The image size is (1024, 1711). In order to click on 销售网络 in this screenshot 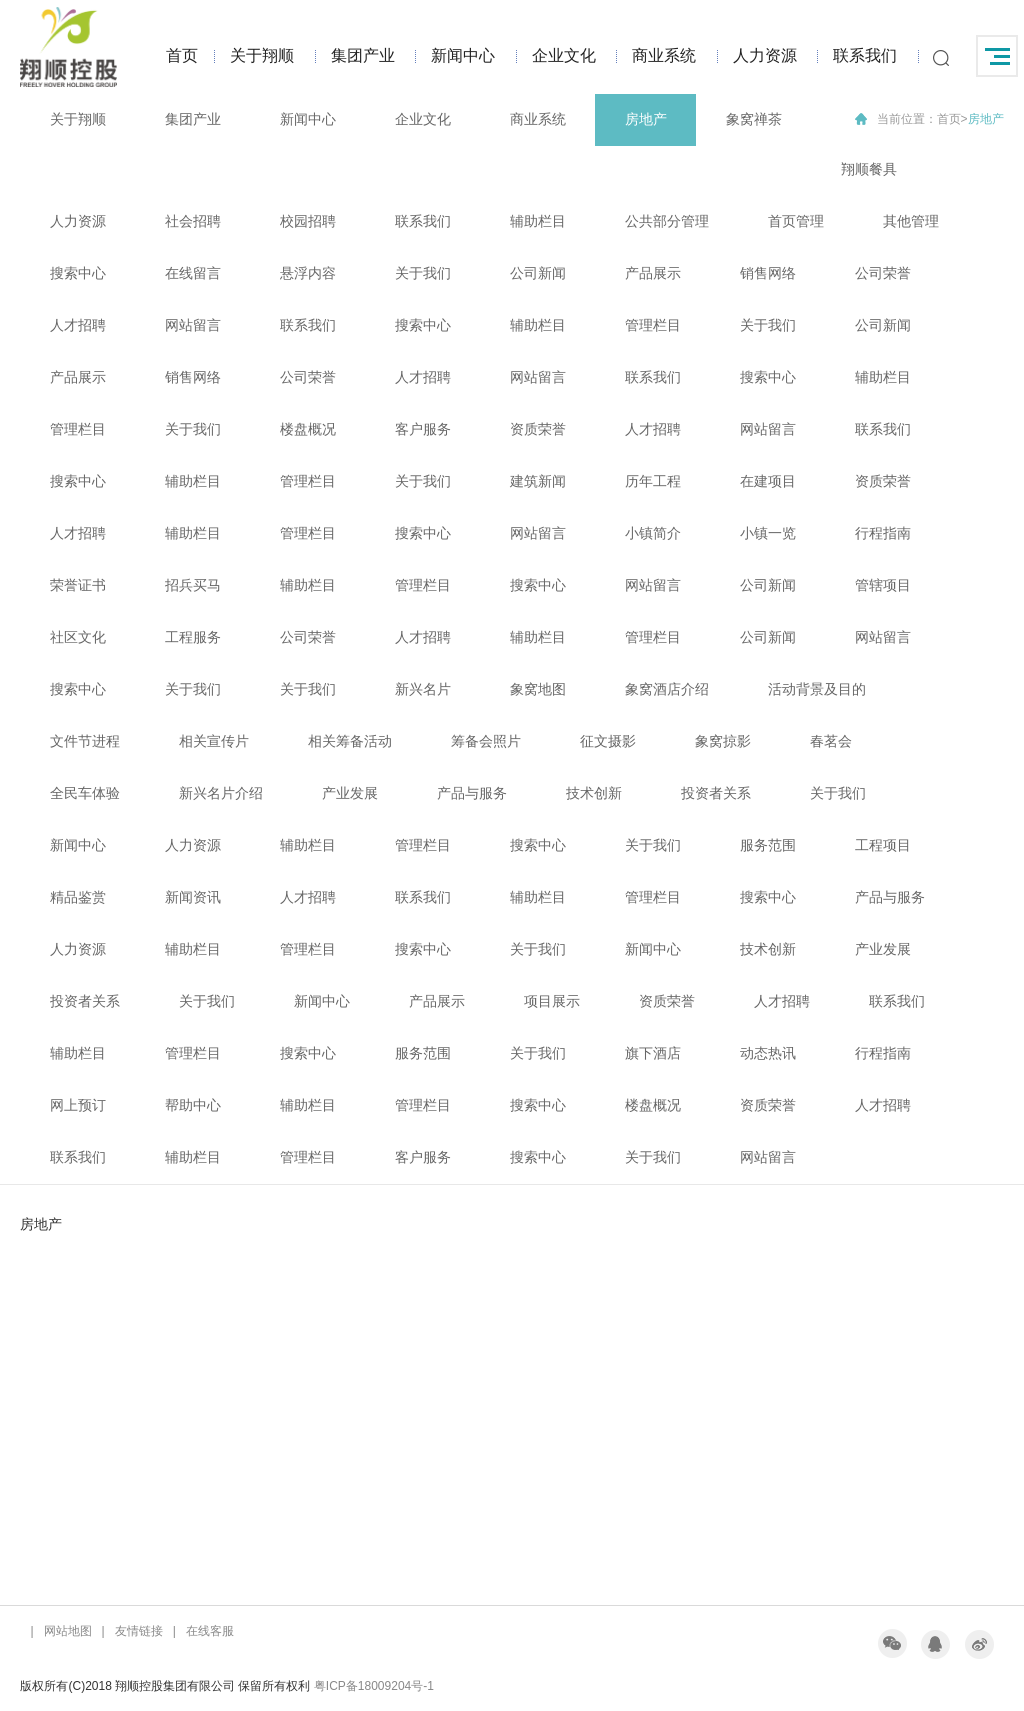, I will do `click(768, 273)`.